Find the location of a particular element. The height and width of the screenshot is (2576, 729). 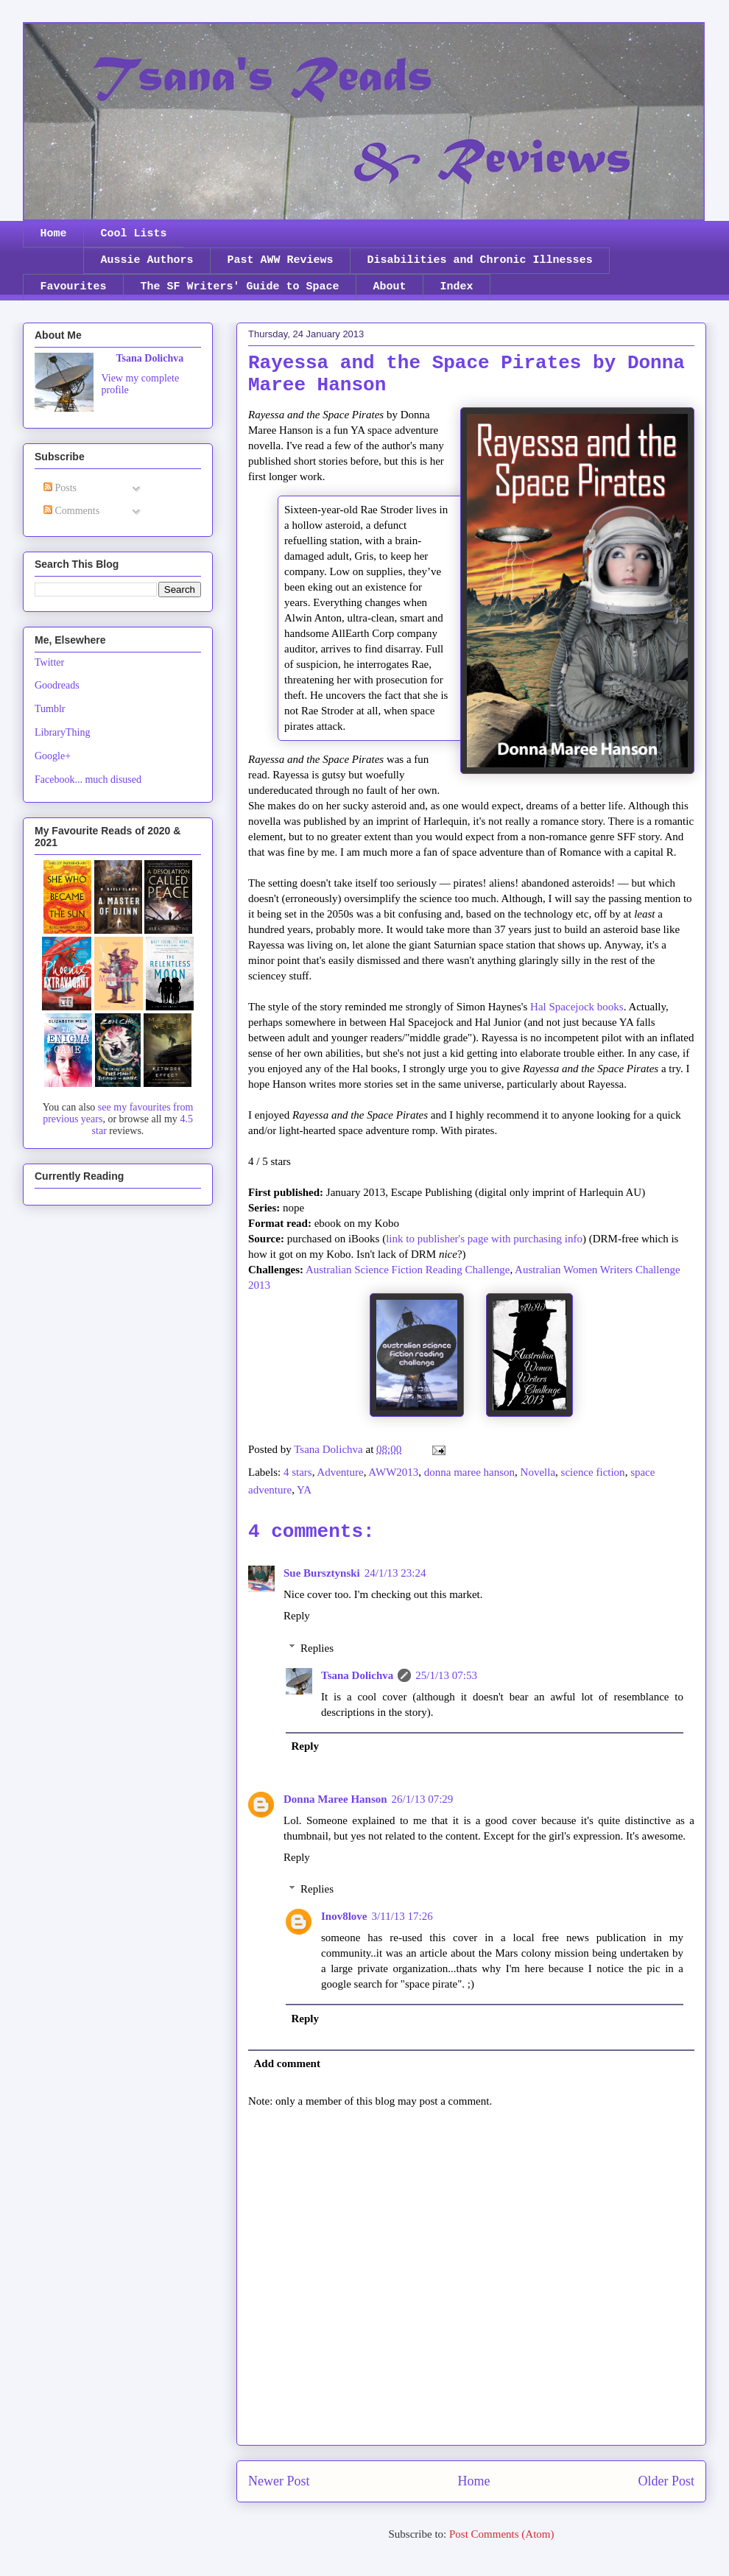

Twitter is located at coordinates (49, 662).